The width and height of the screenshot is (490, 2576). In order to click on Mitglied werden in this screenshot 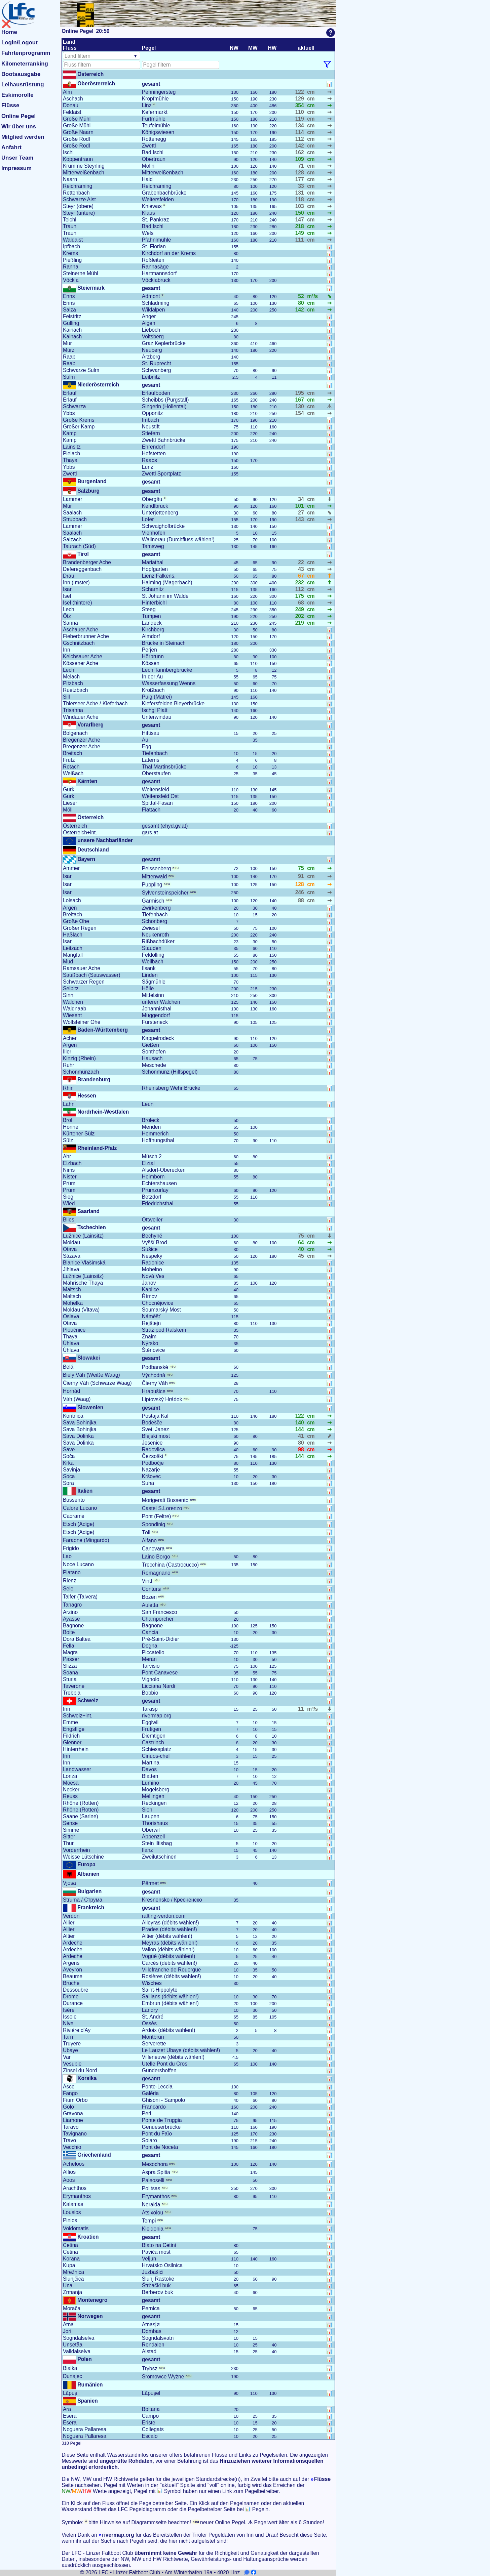, I will do `click(22, 137)`.